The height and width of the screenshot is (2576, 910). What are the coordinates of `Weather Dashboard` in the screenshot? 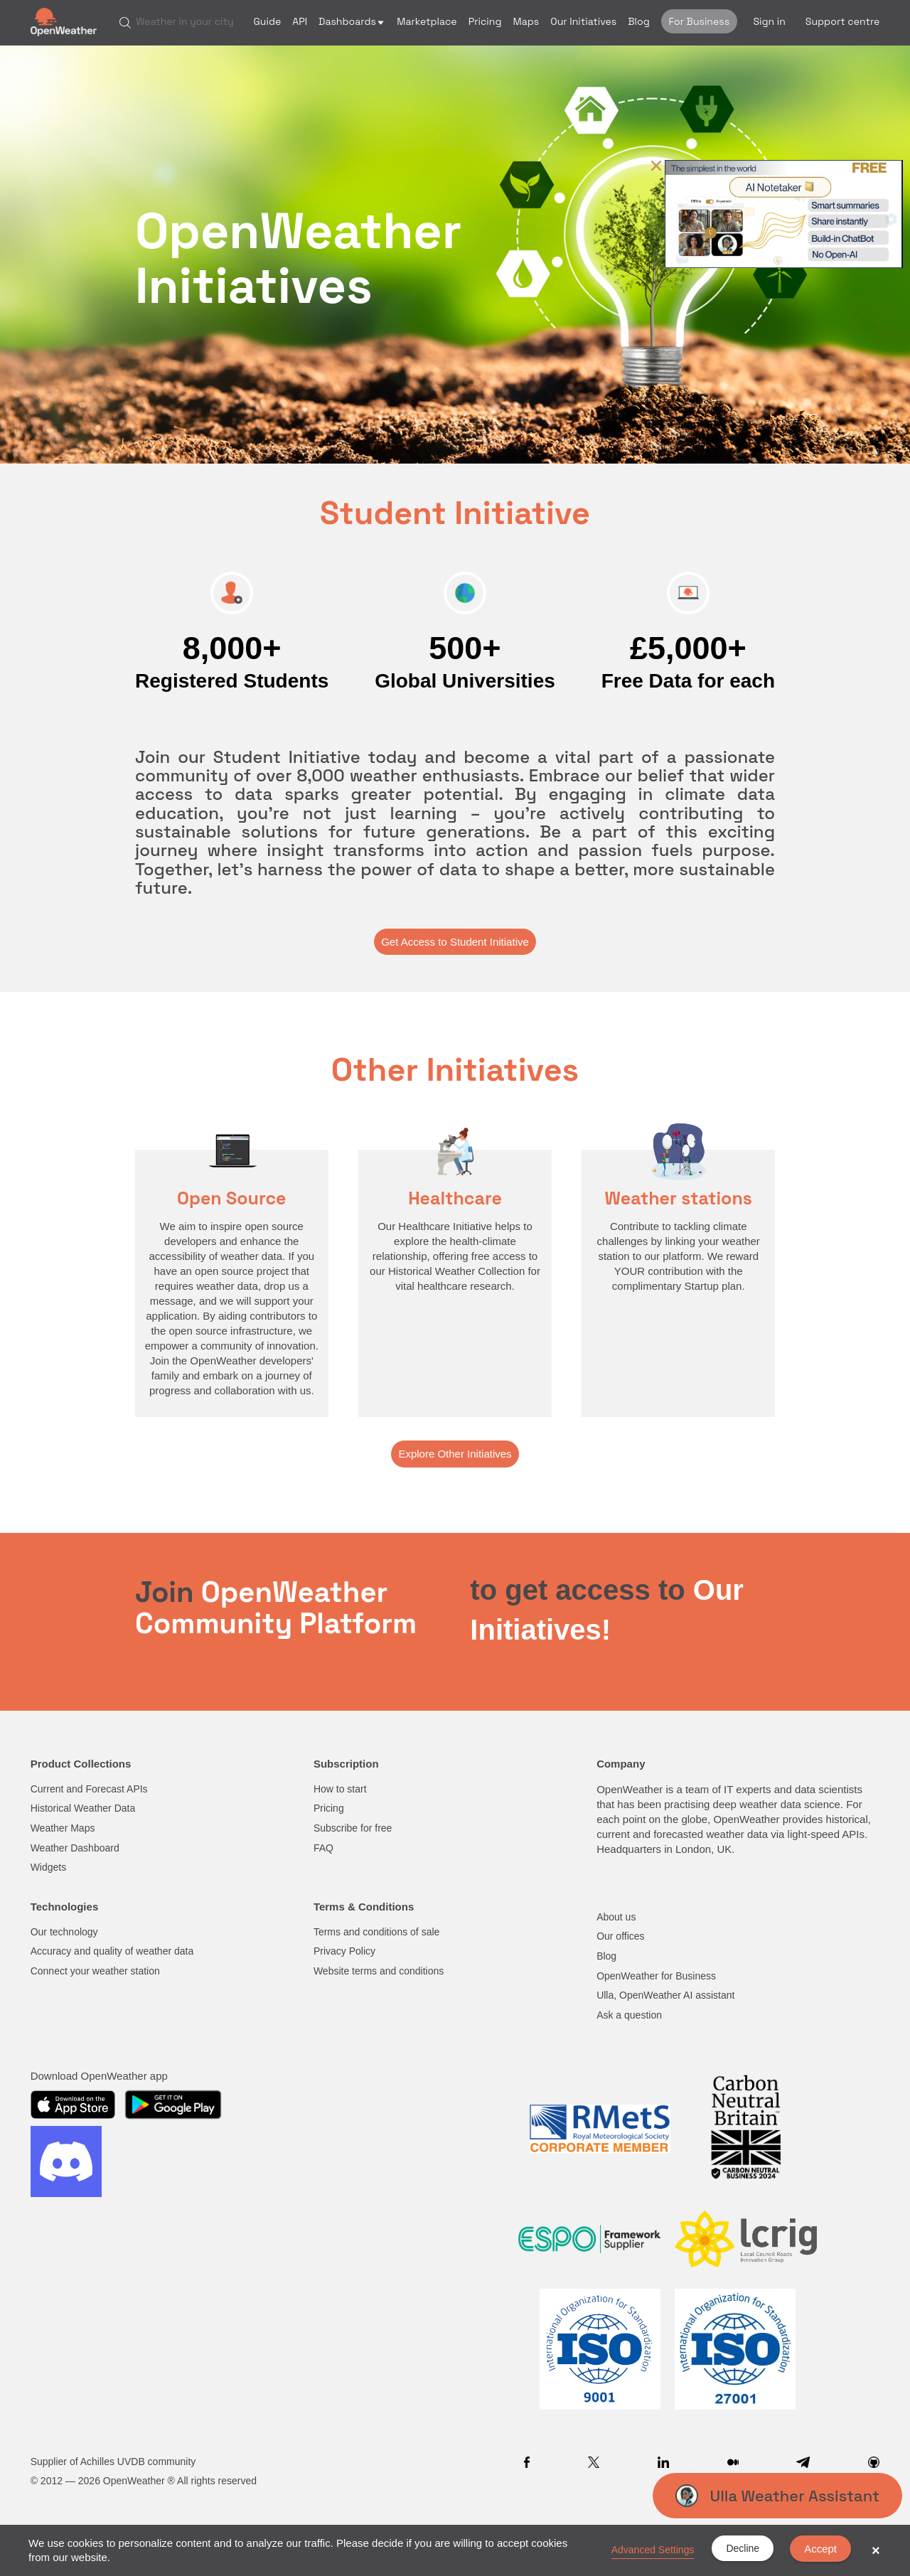 It's located at (75, 1848).